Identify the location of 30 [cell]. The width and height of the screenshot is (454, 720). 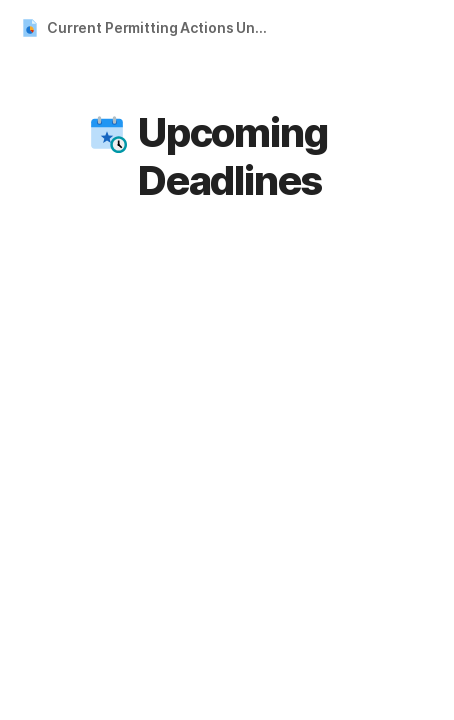
(330, 408).